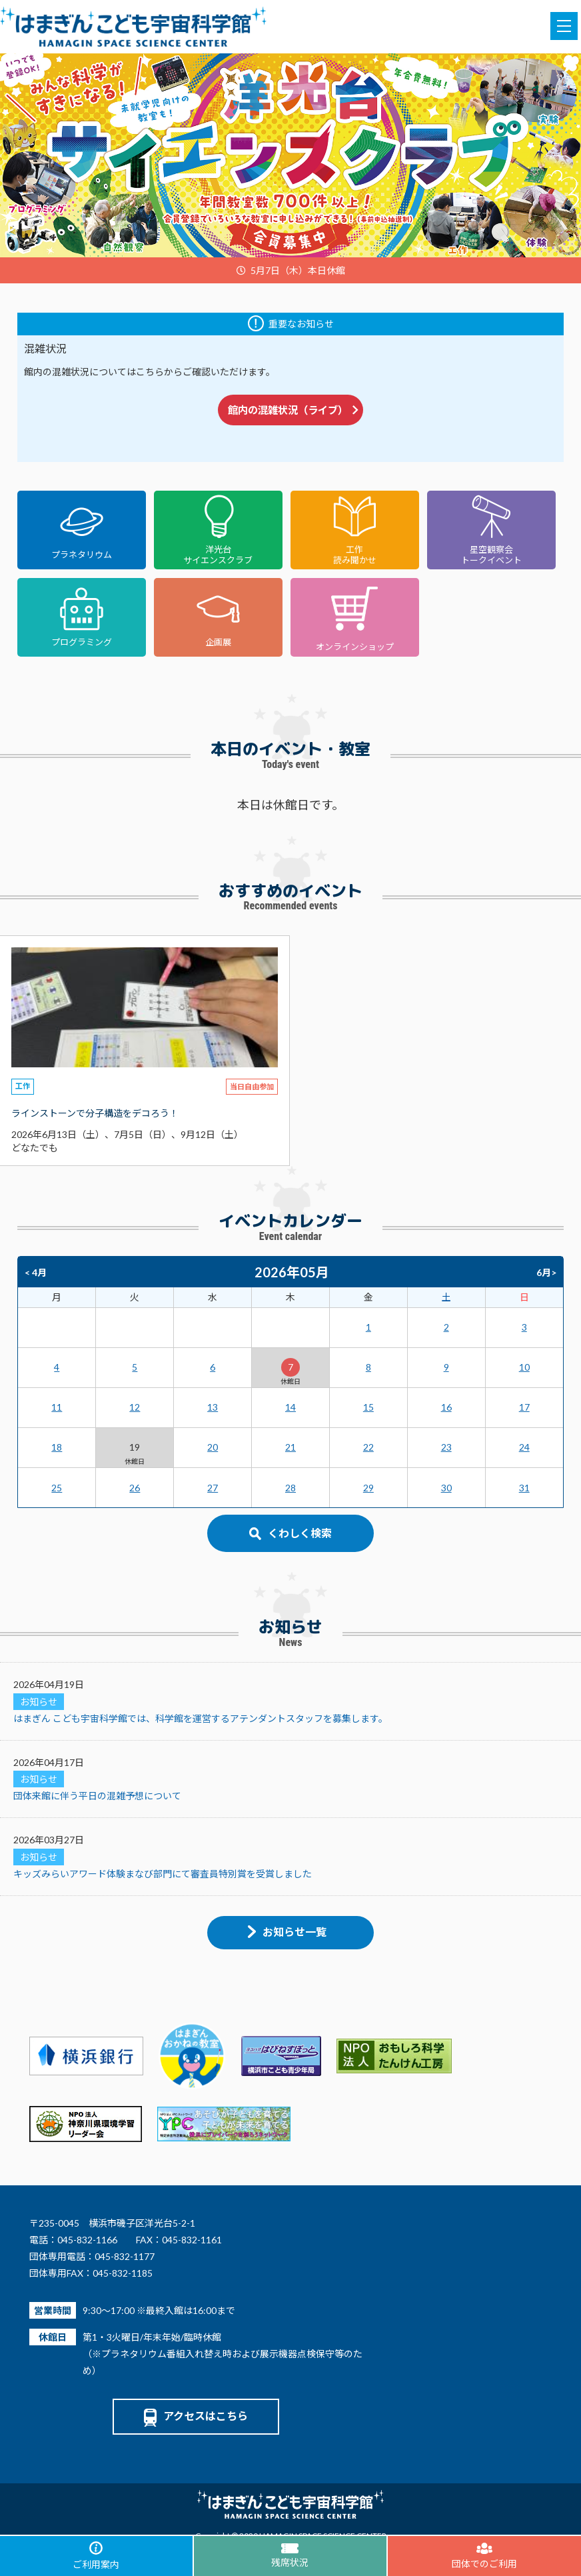  Describe the element at coordinates (290, 1447) in the screenshot. I see `21` at that location.